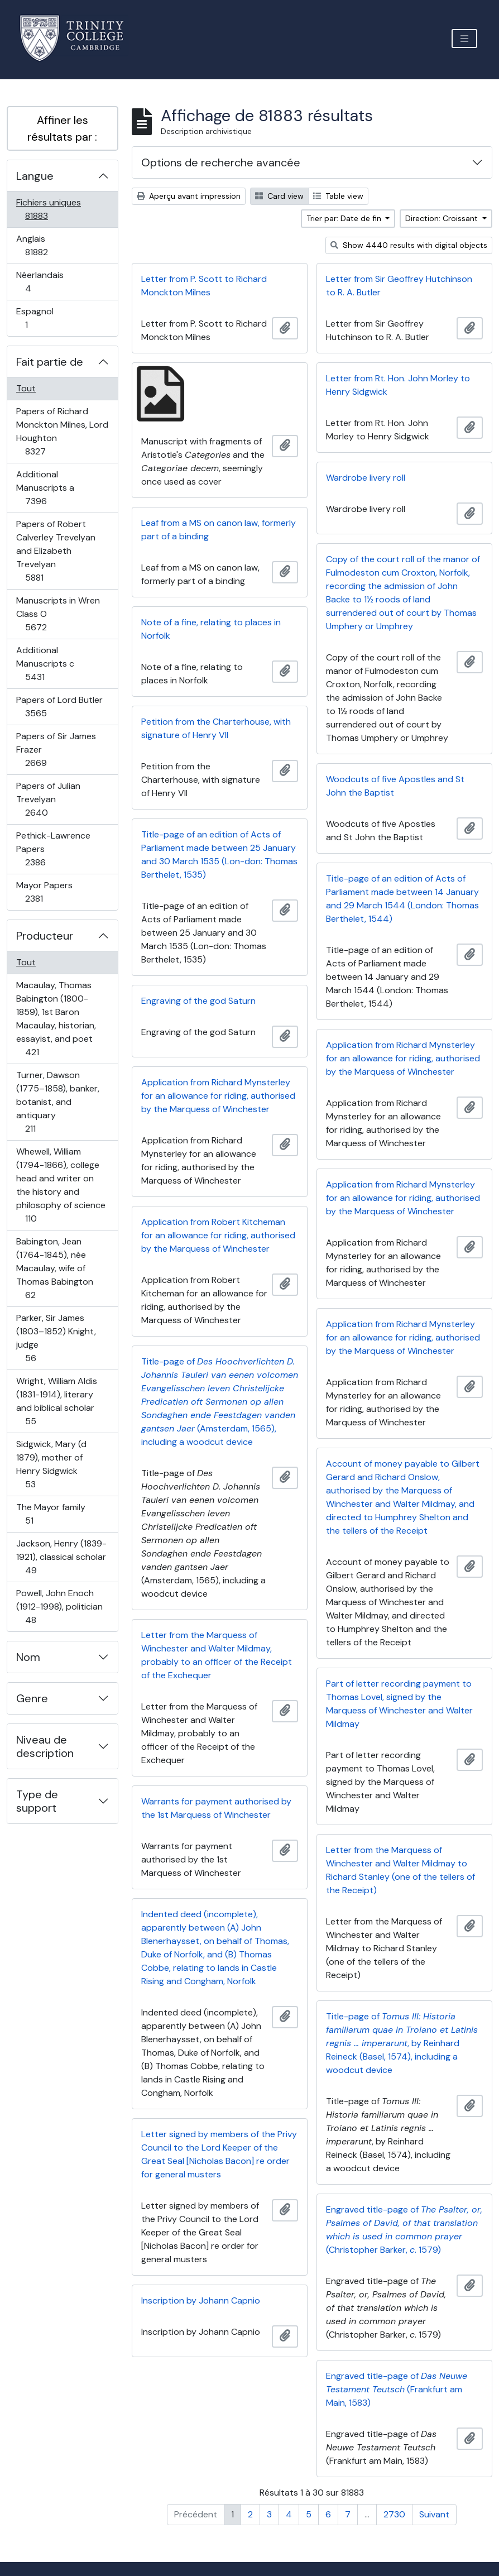 Image resolution: width=499 pixels, height=2576 pixels. Describe the element at coordinates (60, 1185) in the screenshot. I see `Whewell, William (1794-1866), college head and writer on the history and philosophy of science` at that location.